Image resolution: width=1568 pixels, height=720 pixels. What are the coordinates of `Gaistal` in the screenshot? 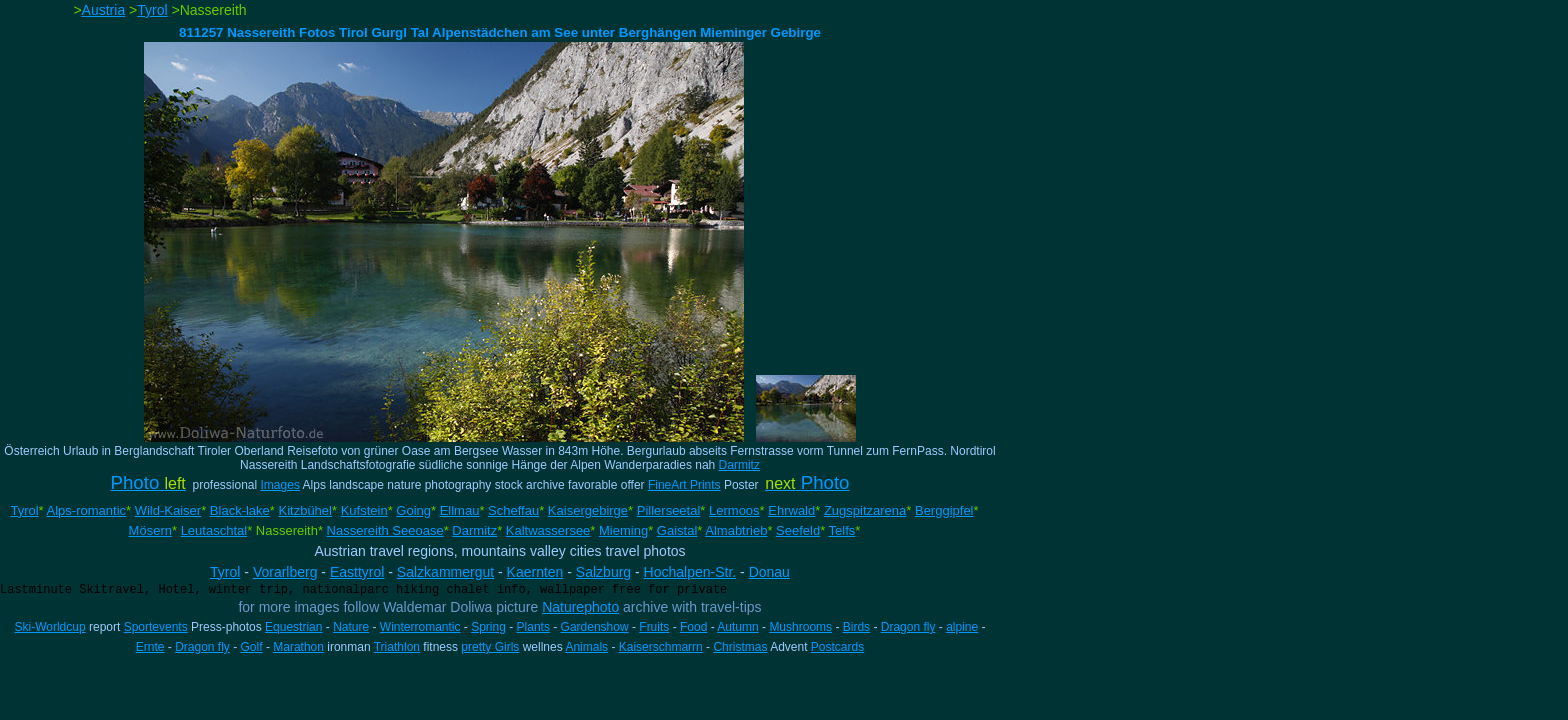 It's located at (677, 530).